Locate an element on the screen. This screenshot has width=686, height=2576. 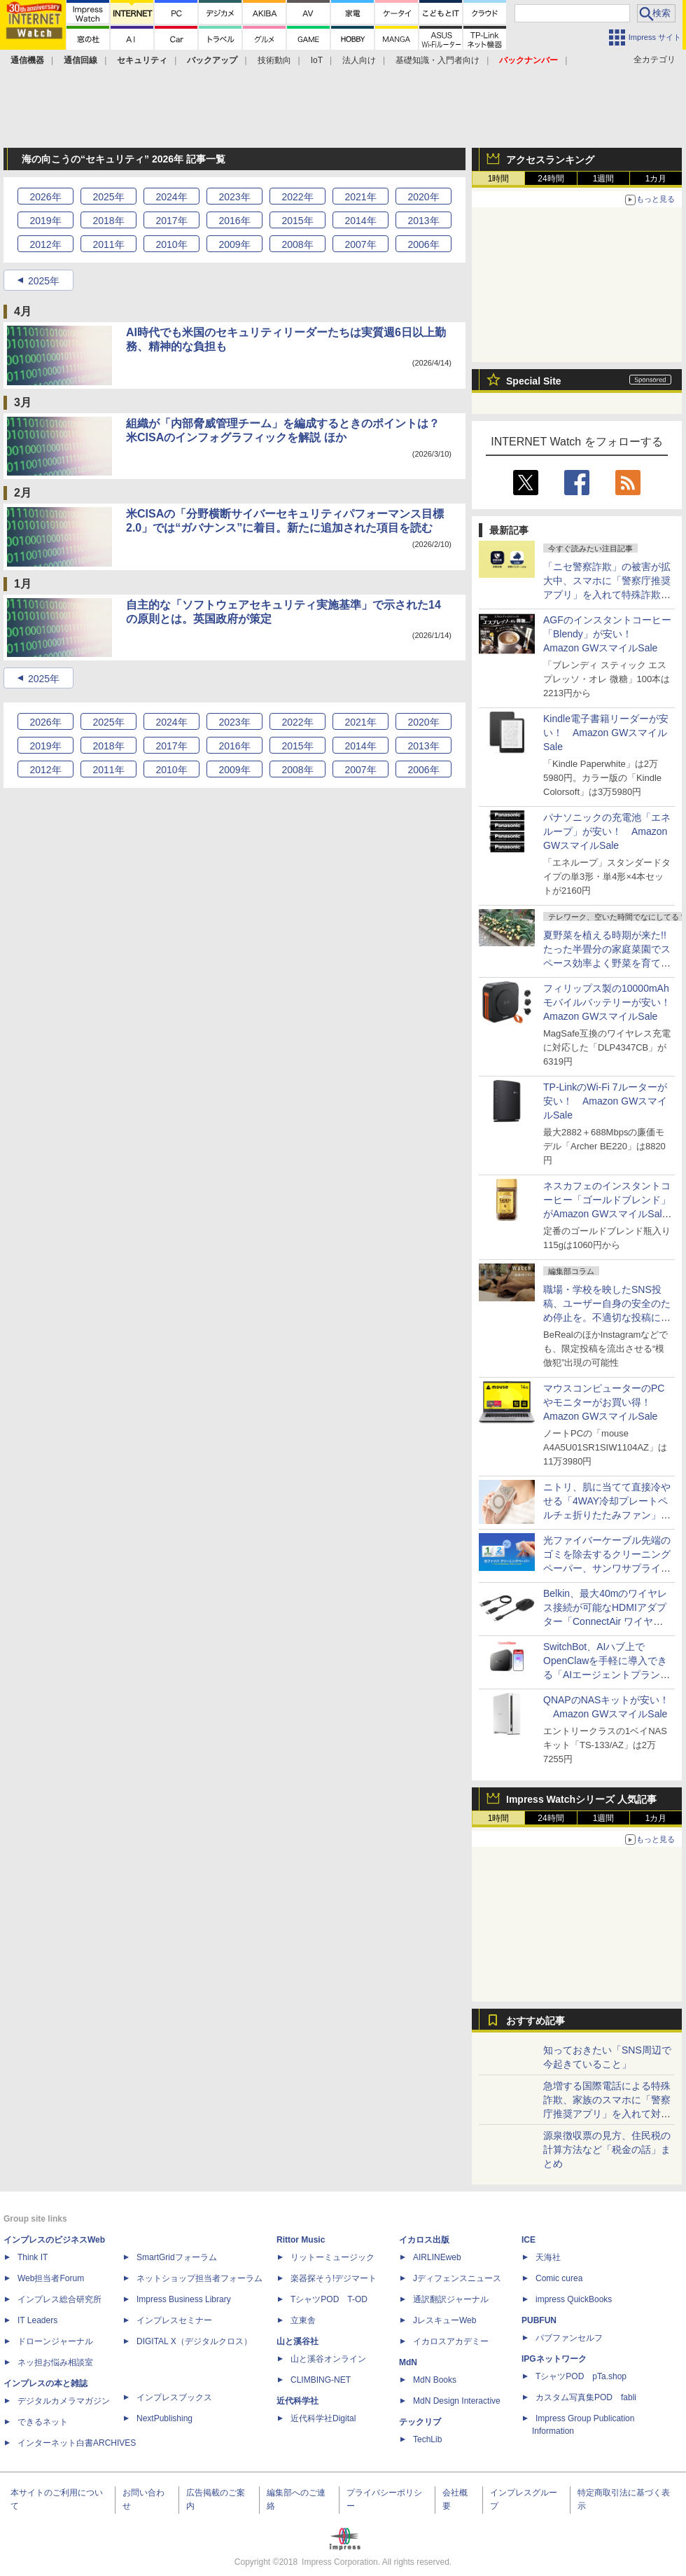
天海社 is located at coordinates (548, 2257).